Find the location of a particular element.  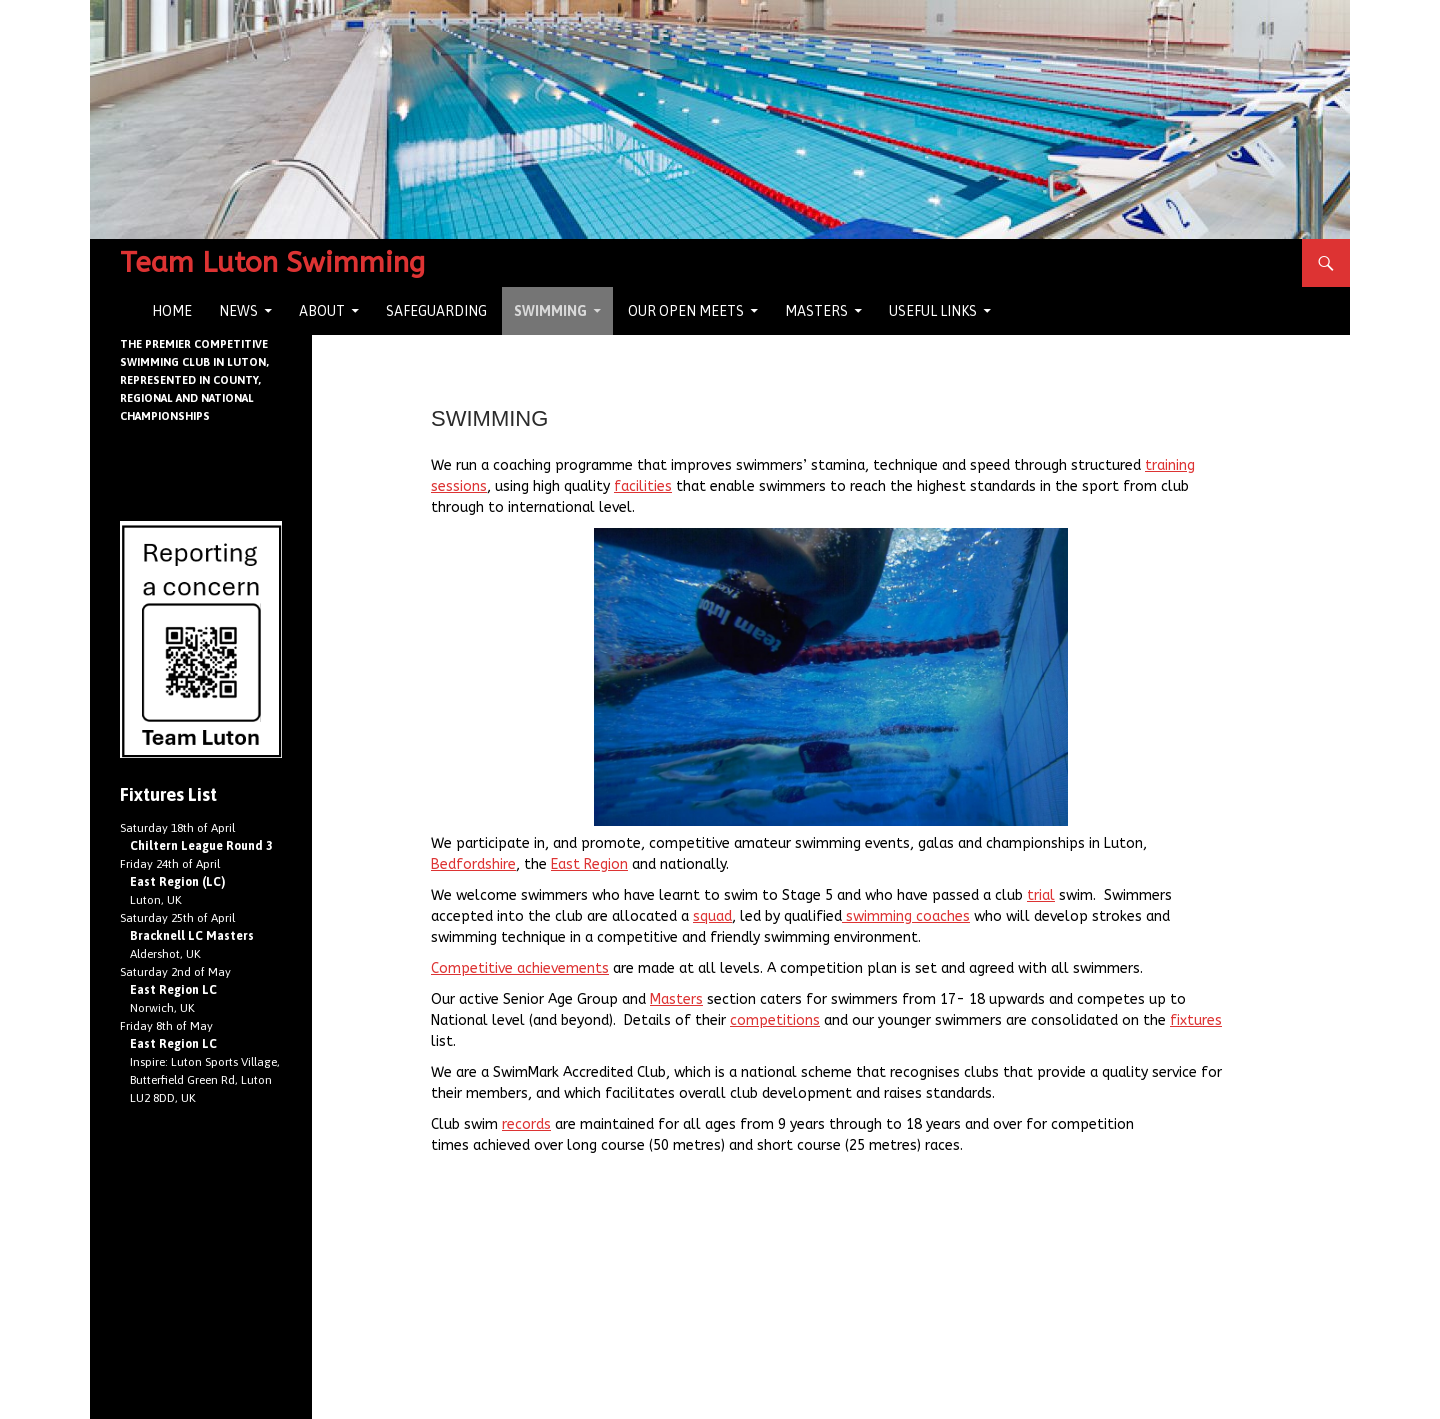

swimming coaches is located at coordinates (906, 916).